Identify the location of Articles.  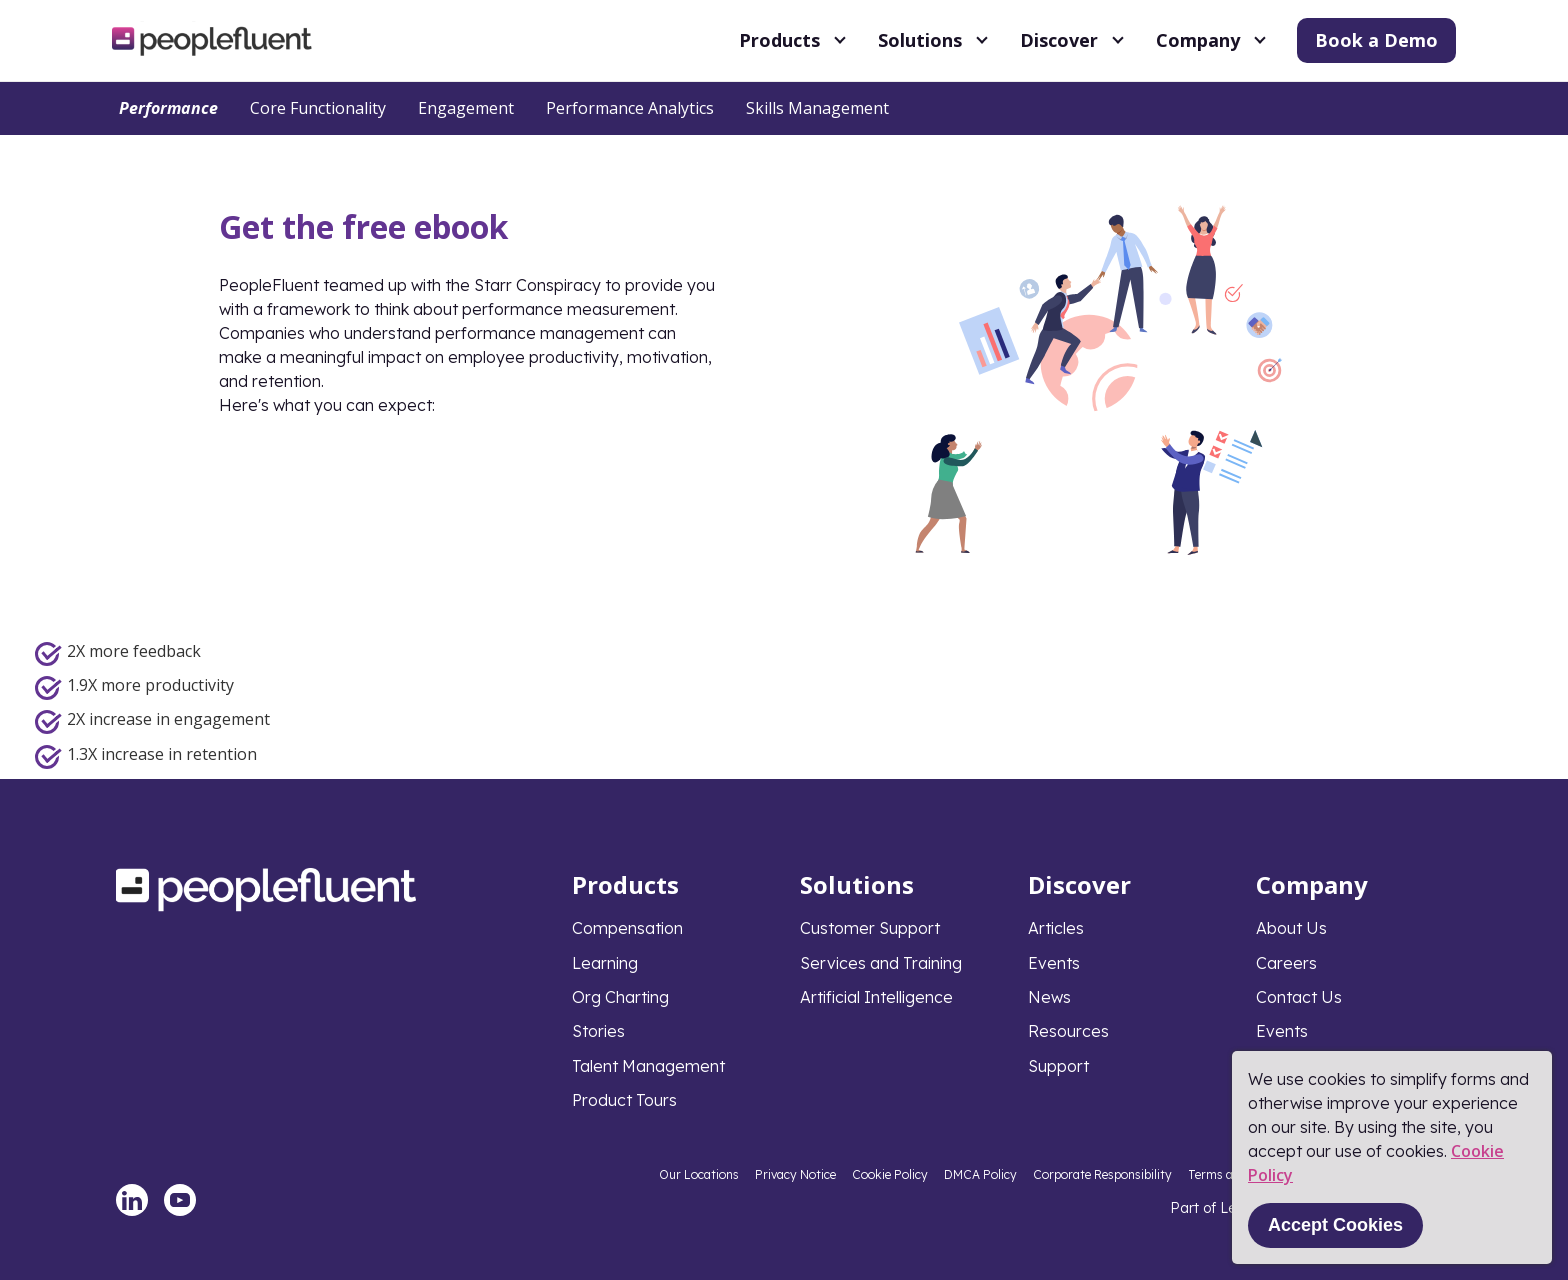
(1056, 928).